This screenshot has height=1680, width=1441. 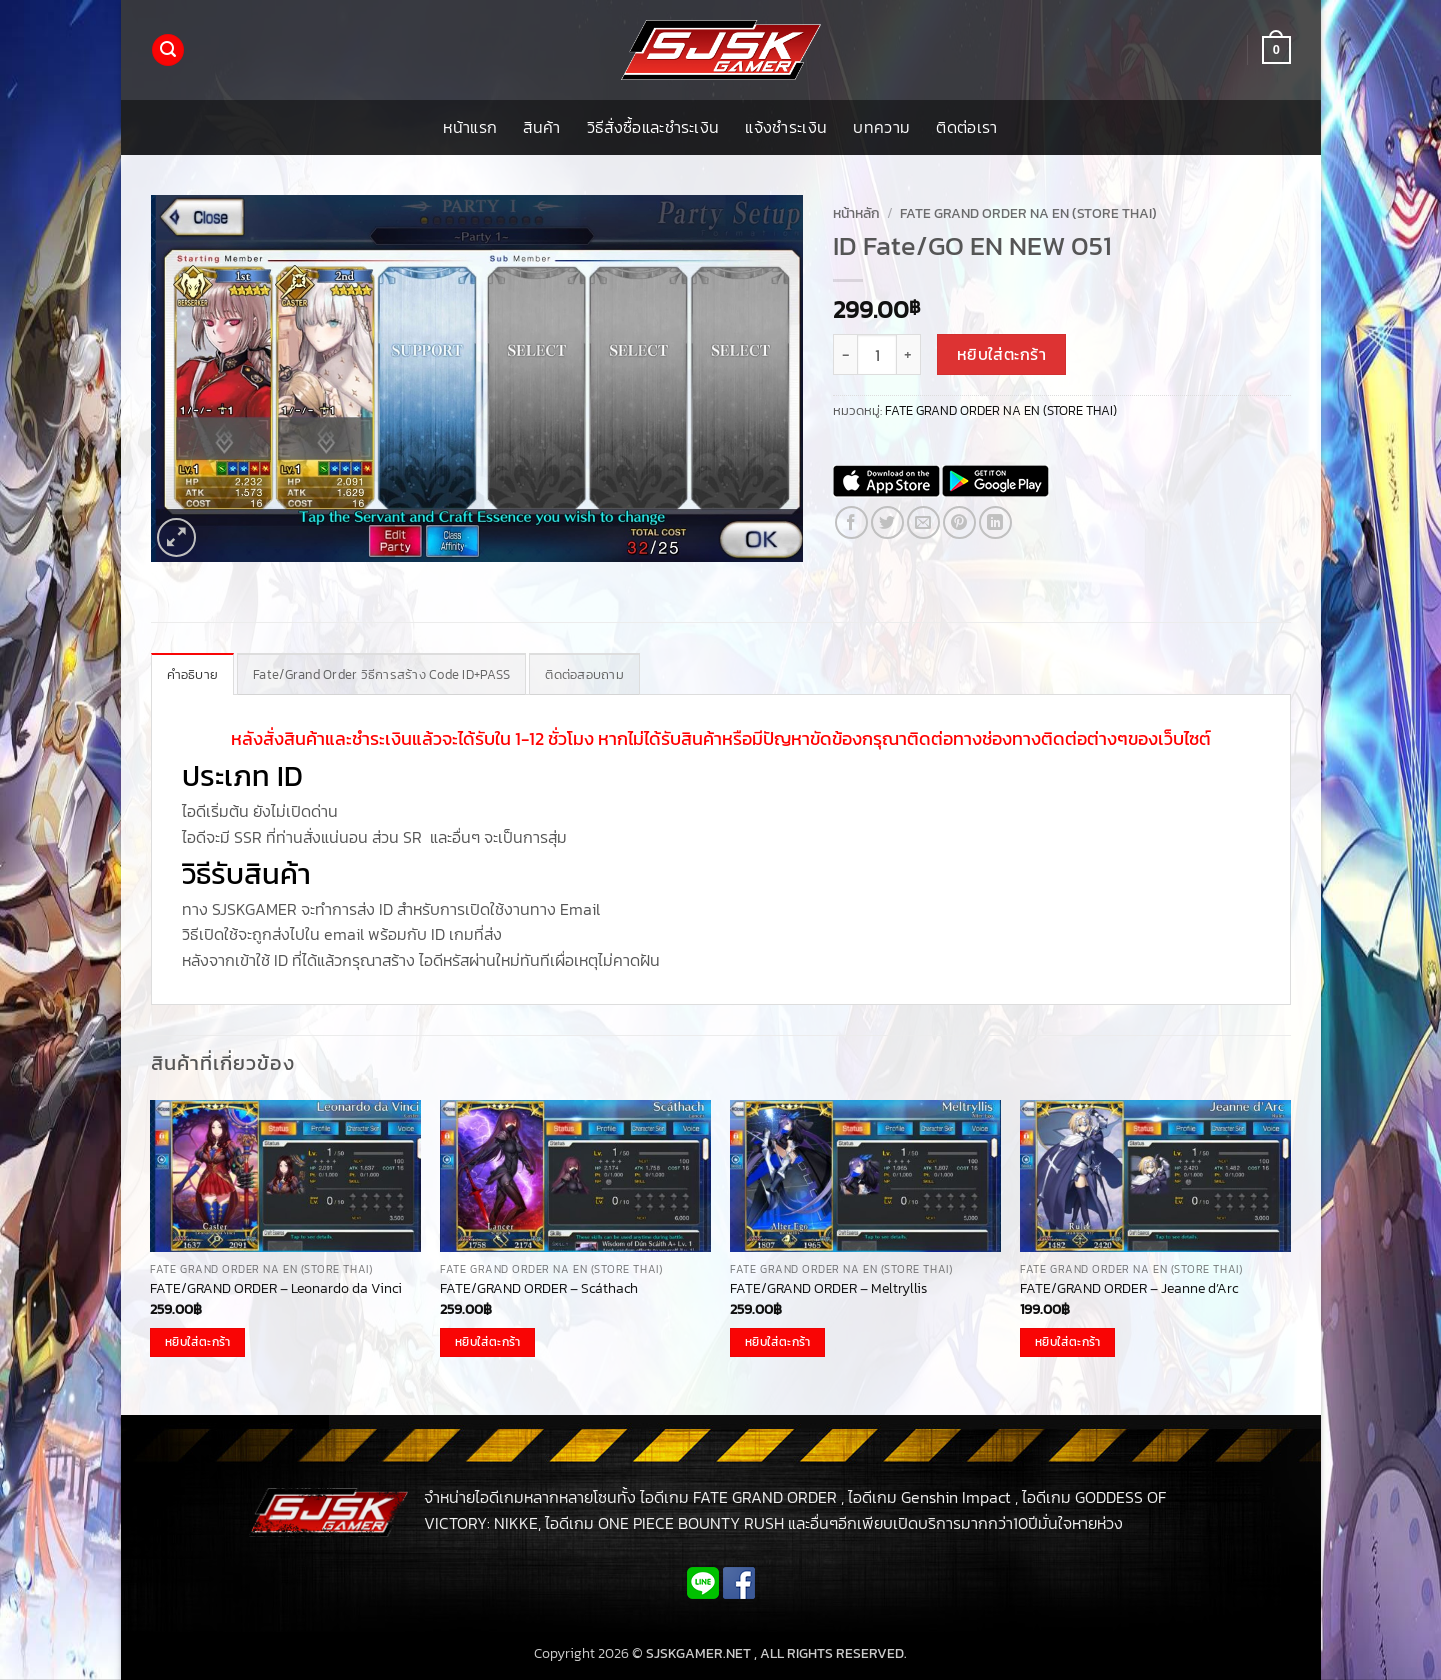 I want to click on [แชร์บน Facebook], so click(x=851, y=522).